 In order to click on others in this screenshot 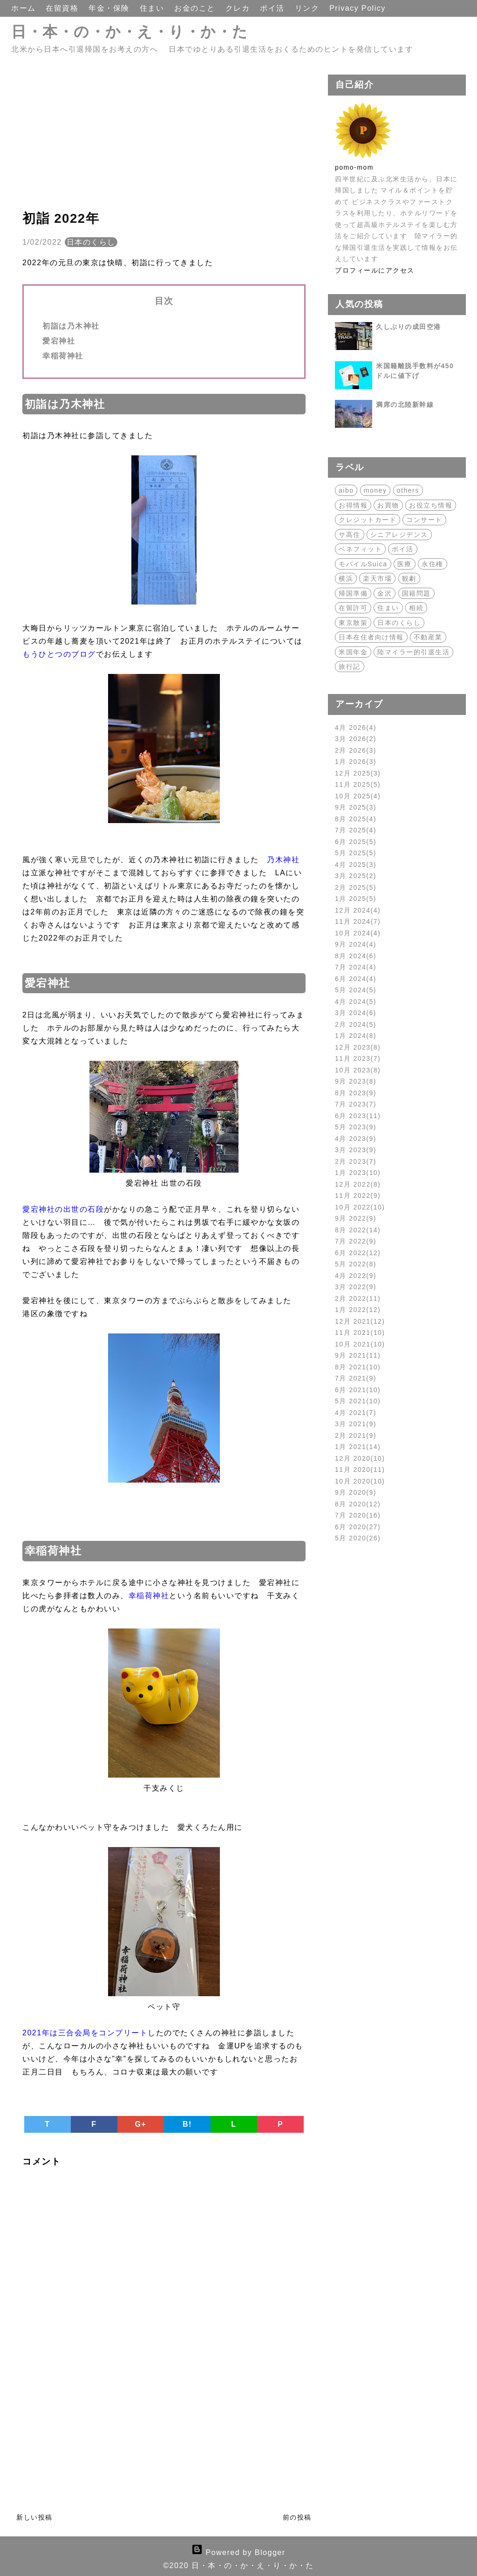, I will do `click(408, 490)`.